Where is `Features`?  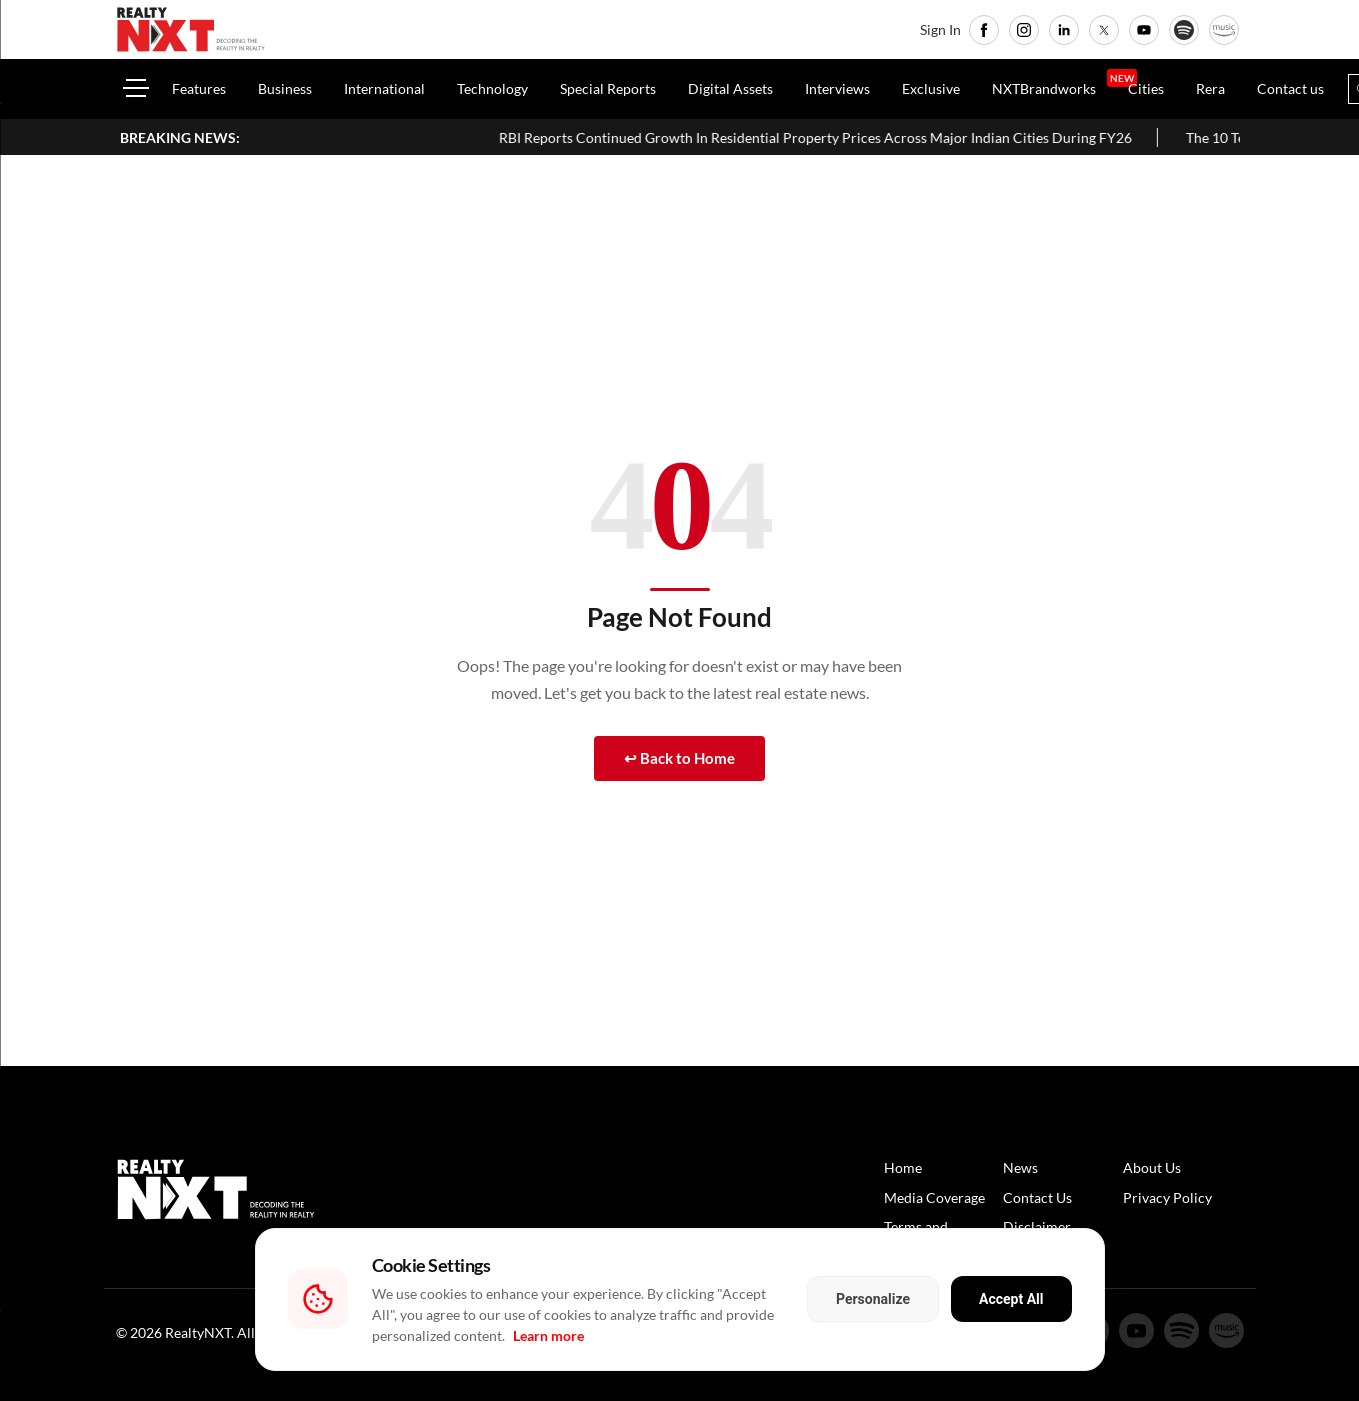 Features is located at coordinates (199, 88).